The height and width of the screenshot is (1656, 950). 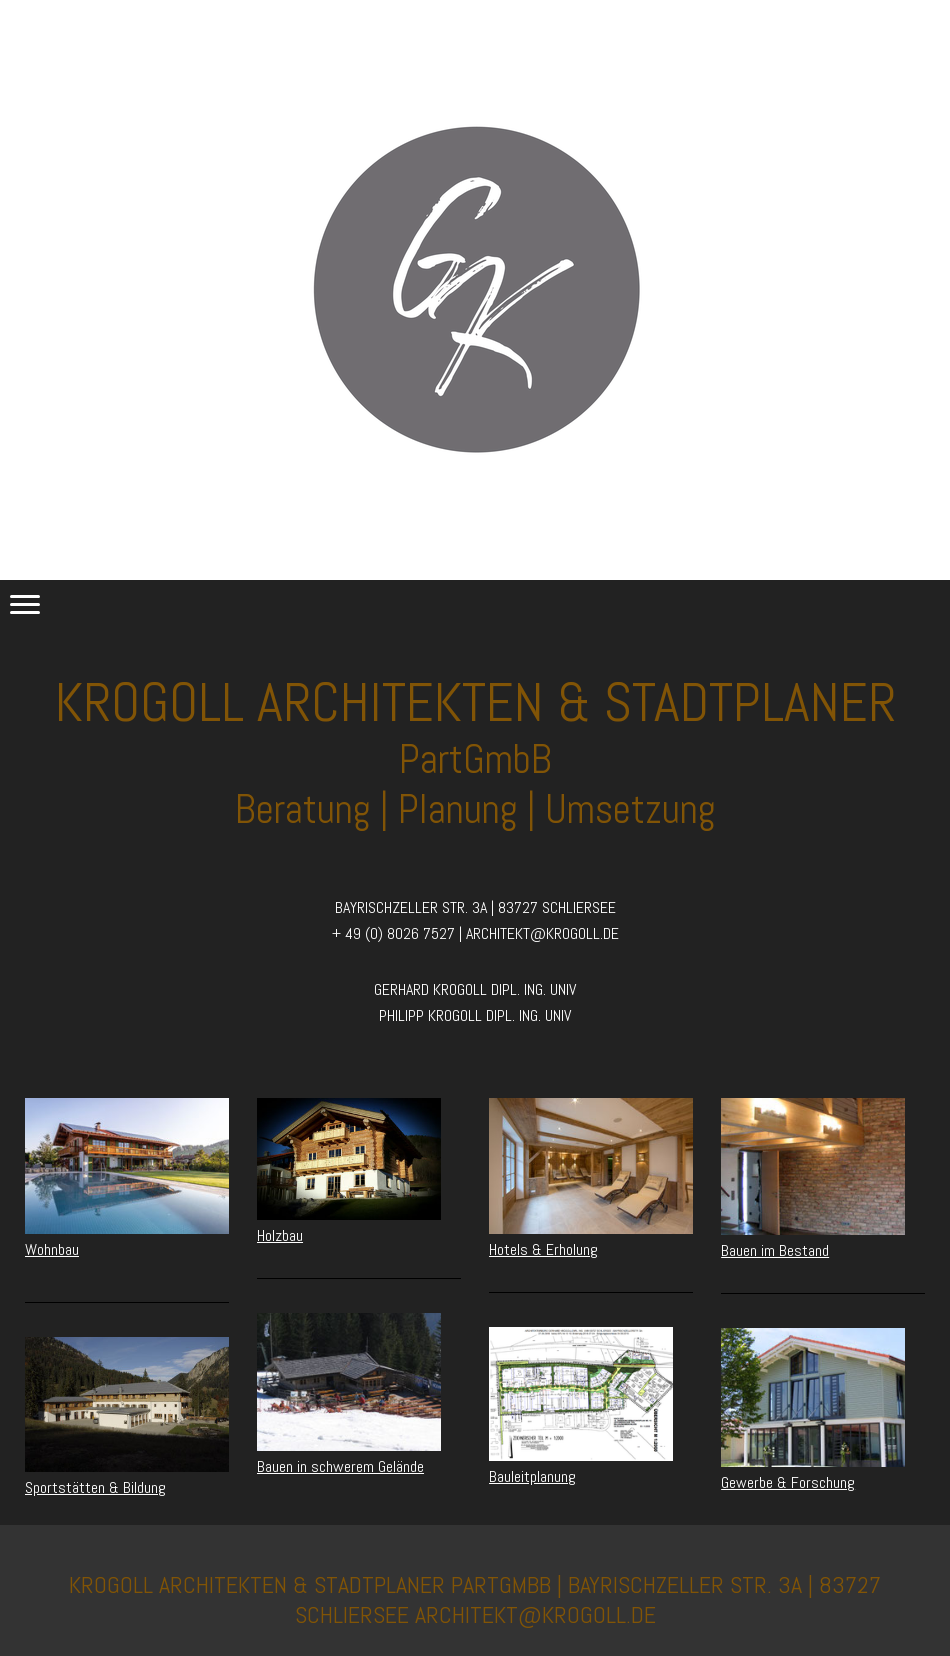 What do you see at coordinates (532, 1476) in the screenshot?
I see `Bauleitplanung` at bounding box center [532, 1476].